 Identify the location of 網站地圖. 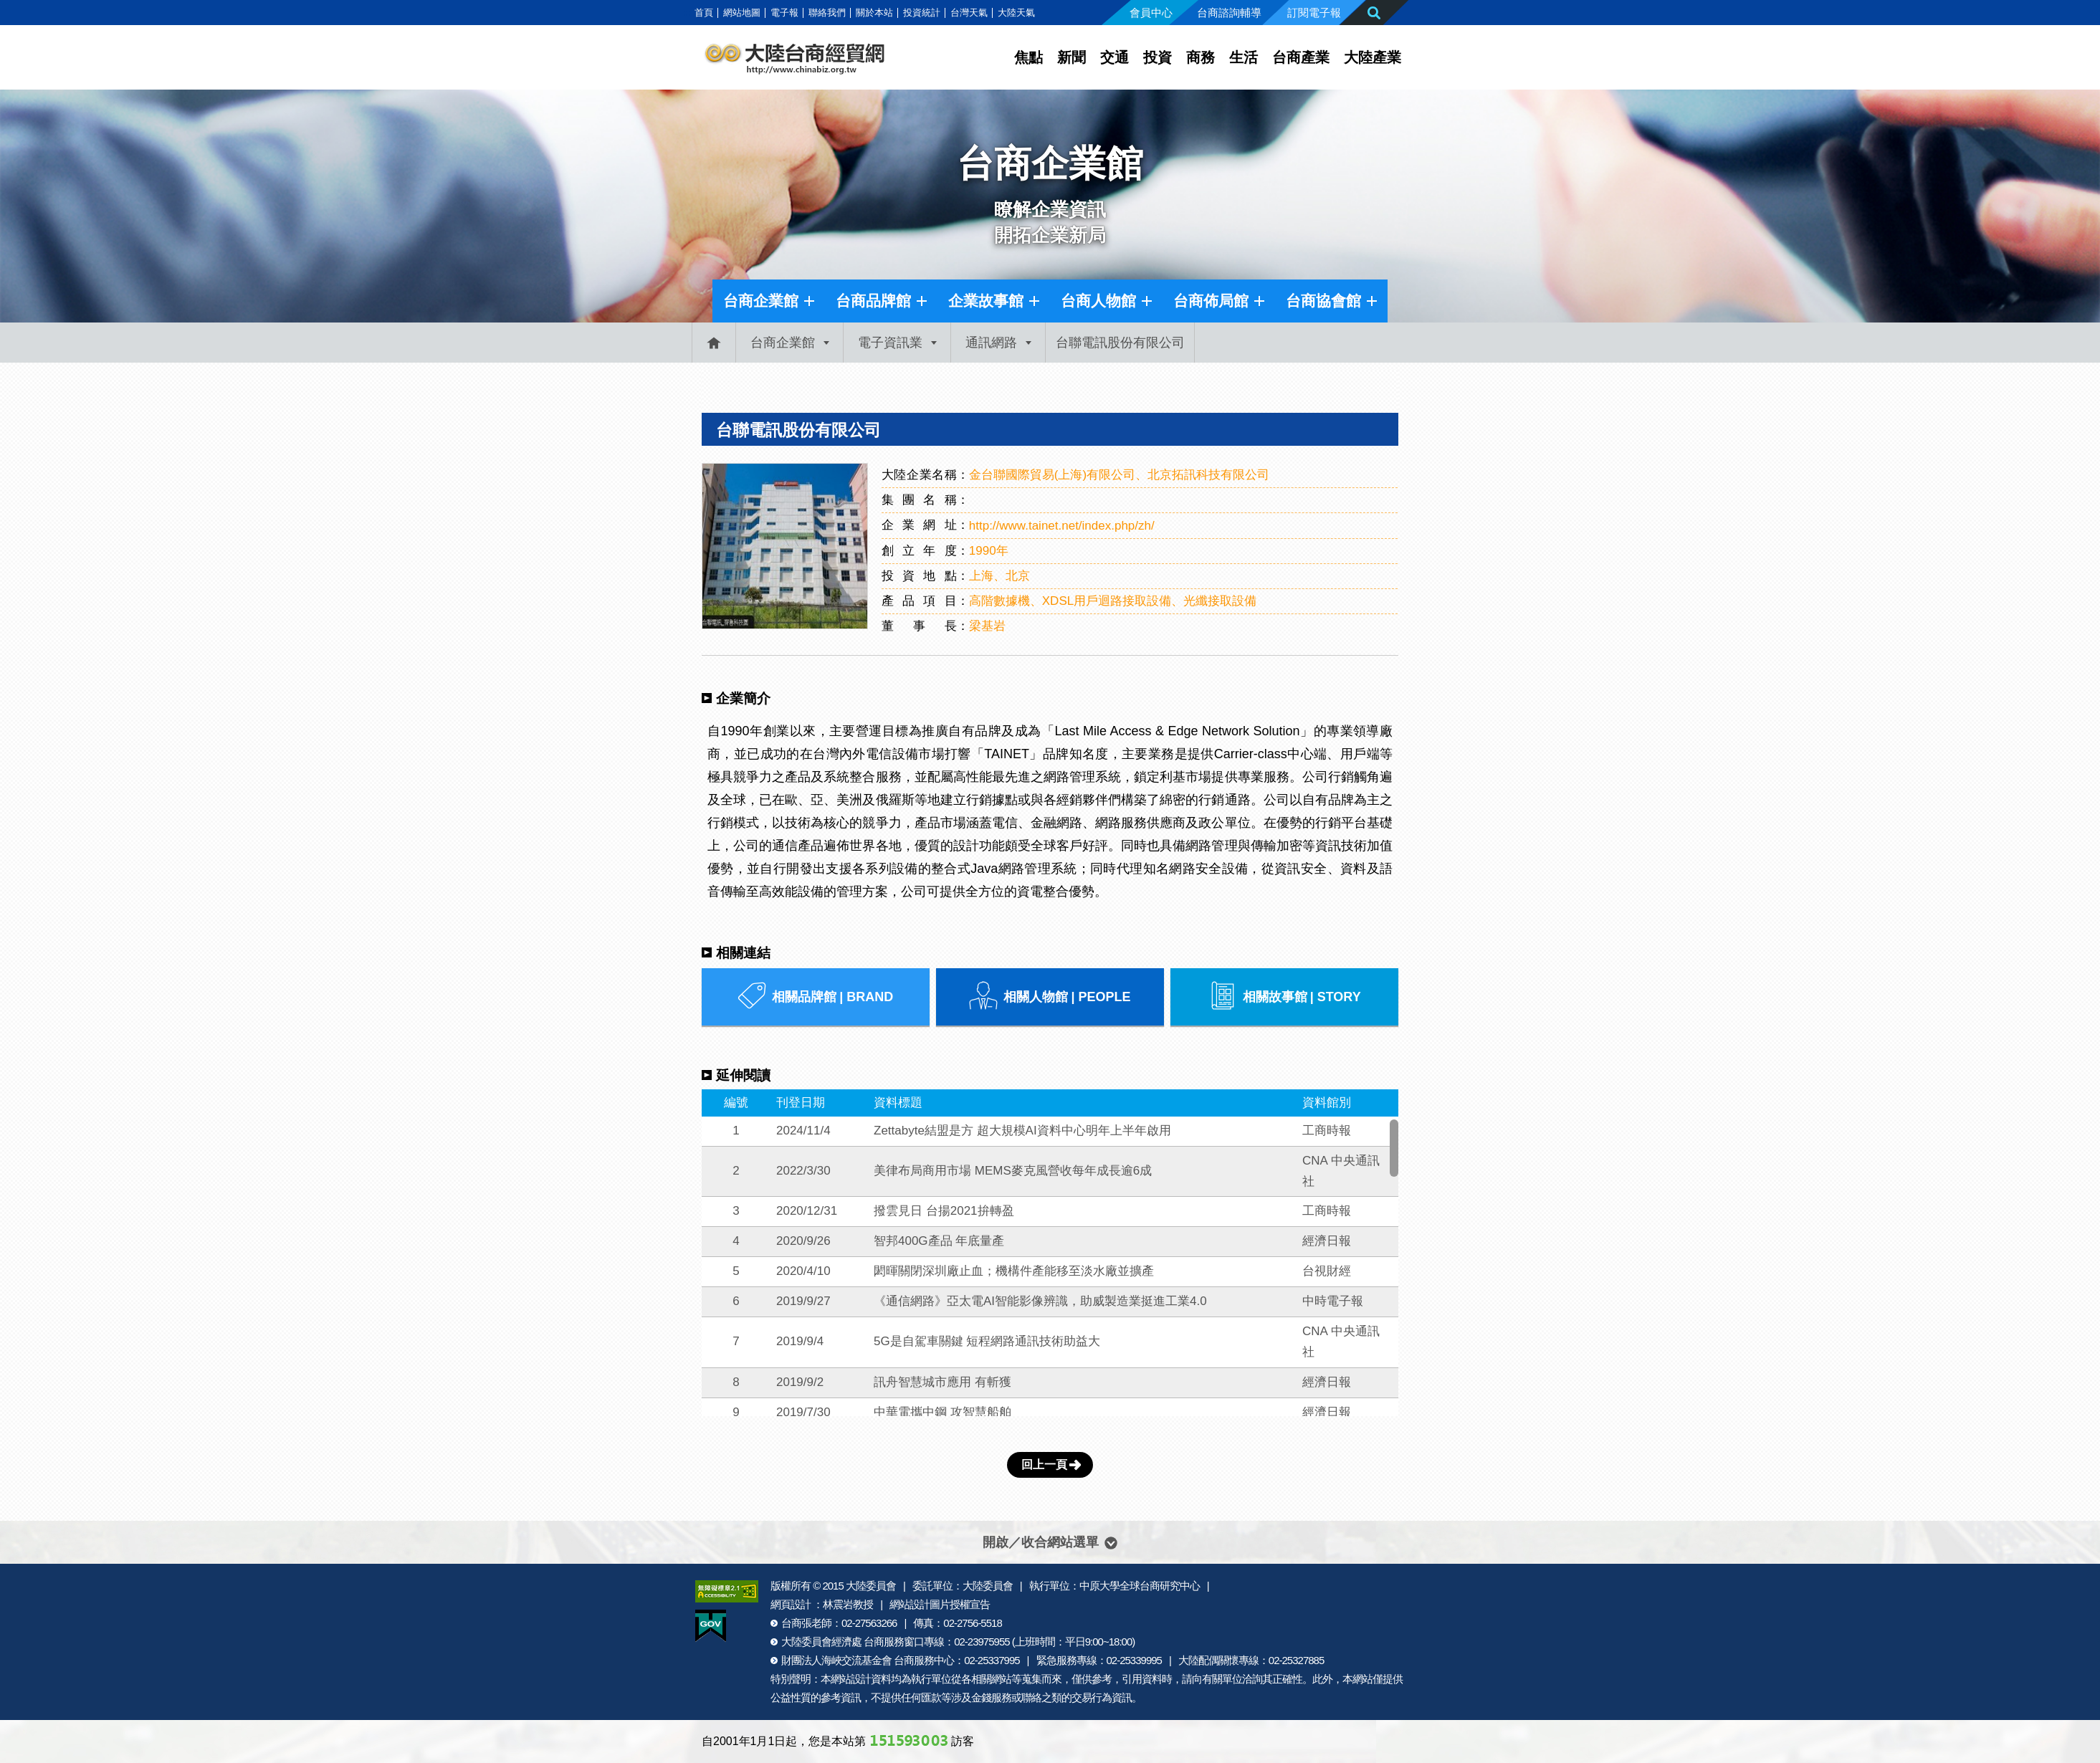
(741, 12).